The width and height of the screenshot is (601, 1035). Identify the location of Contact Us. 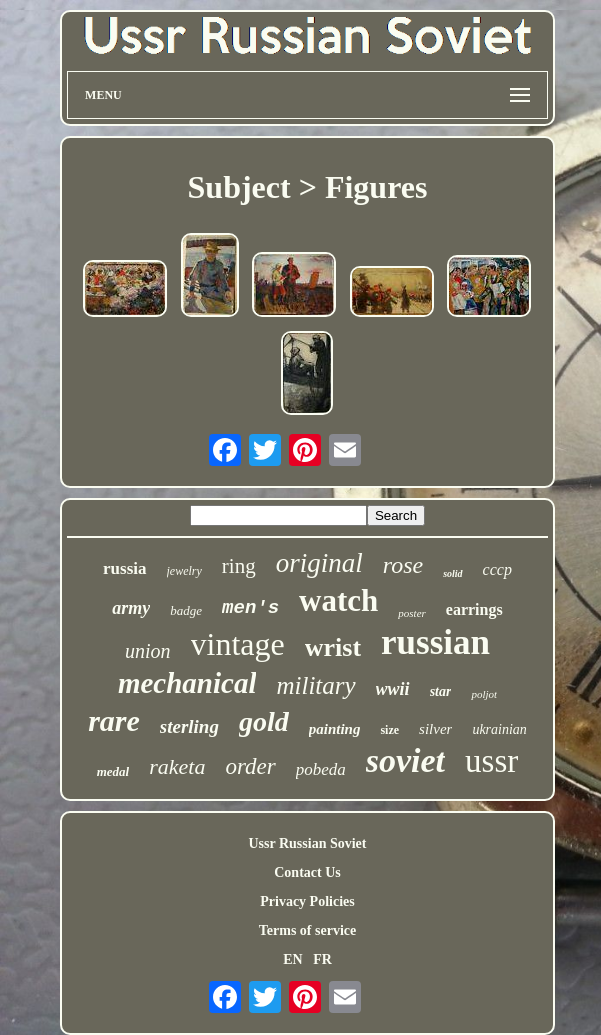
(307, 872).